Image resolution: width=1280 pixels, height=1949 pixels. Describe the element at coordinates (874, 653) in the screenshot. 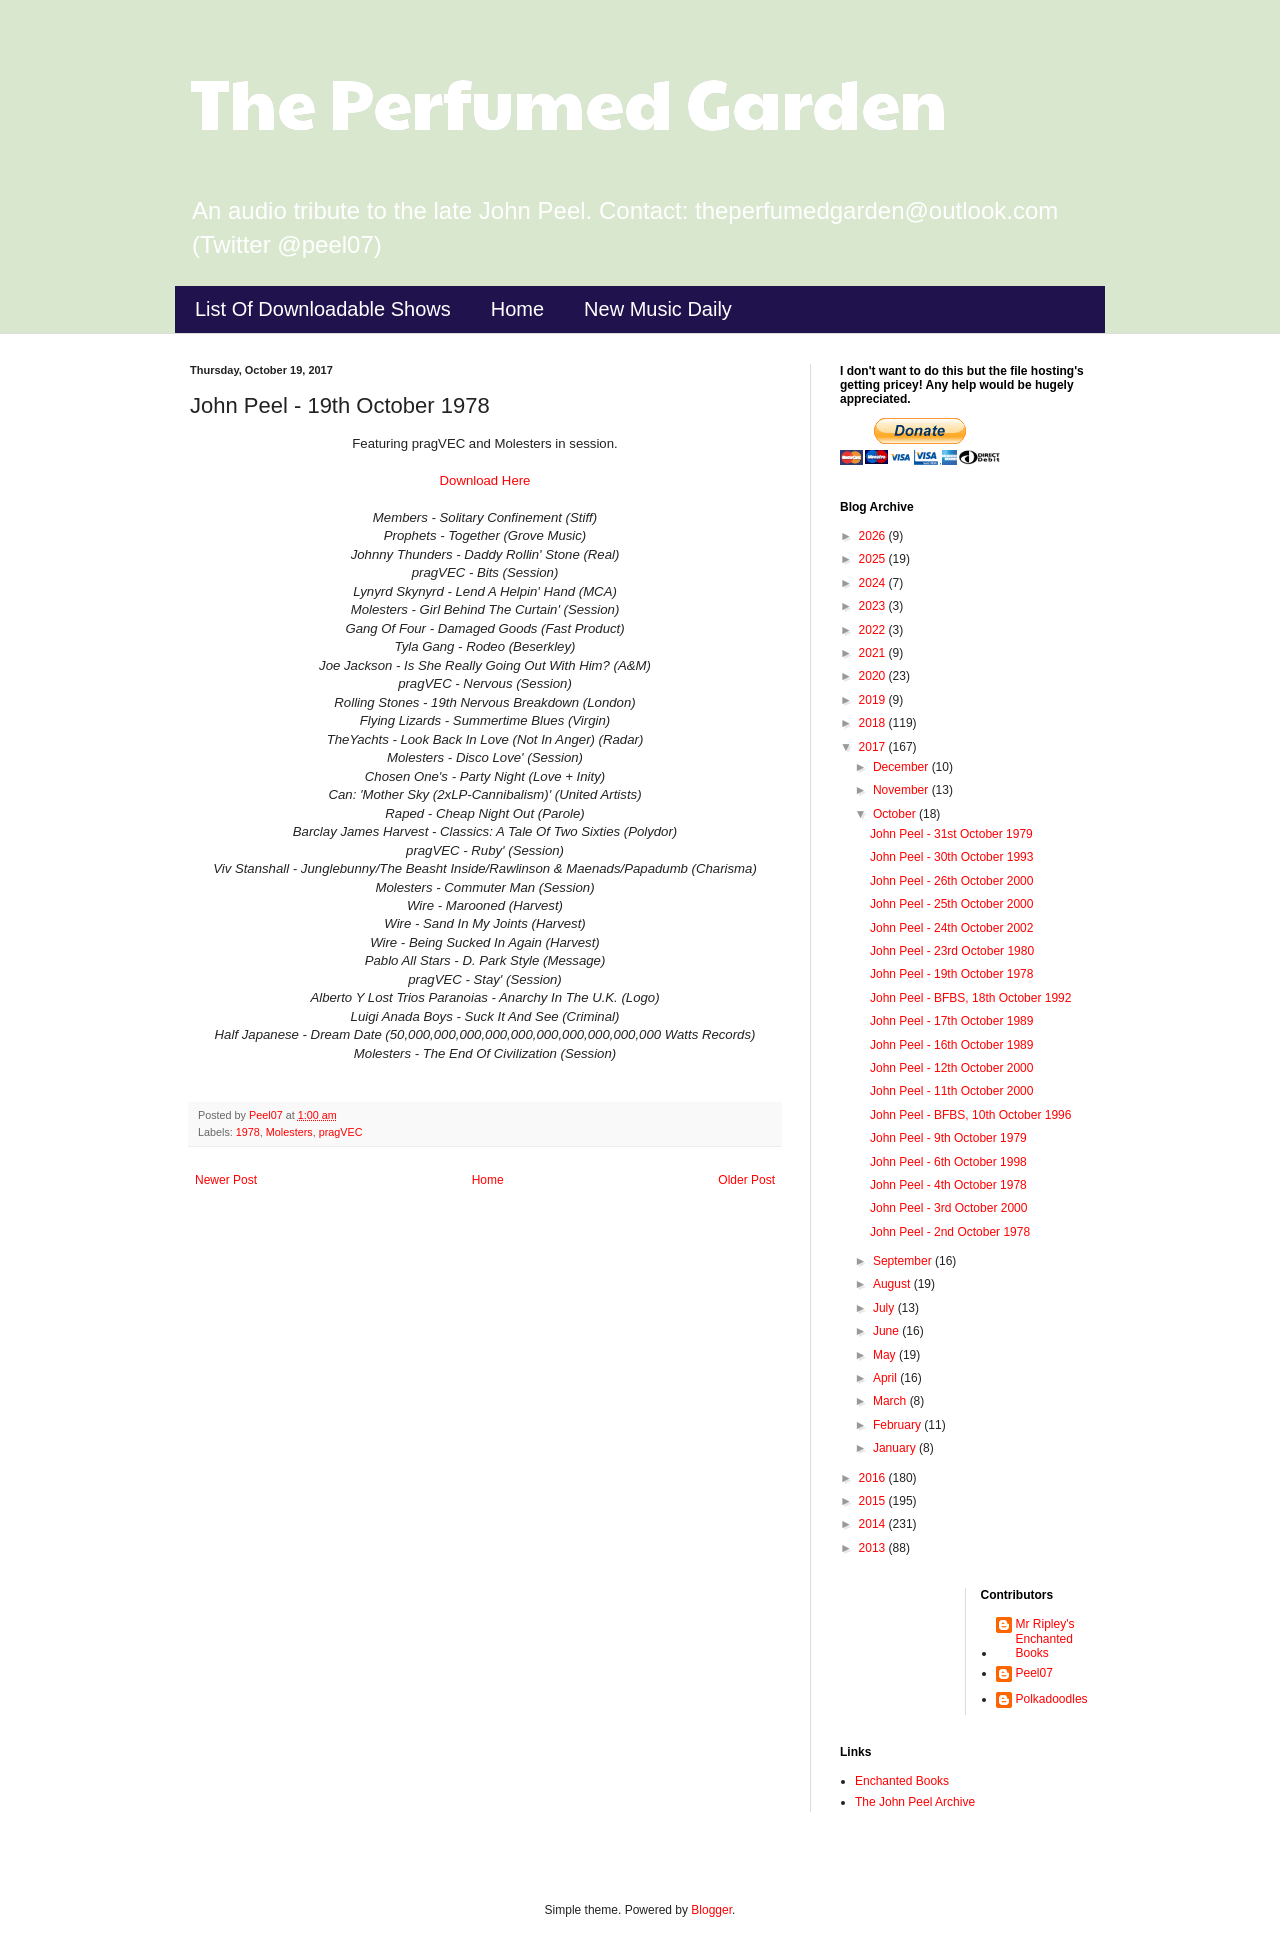

I see `2021` at that location.